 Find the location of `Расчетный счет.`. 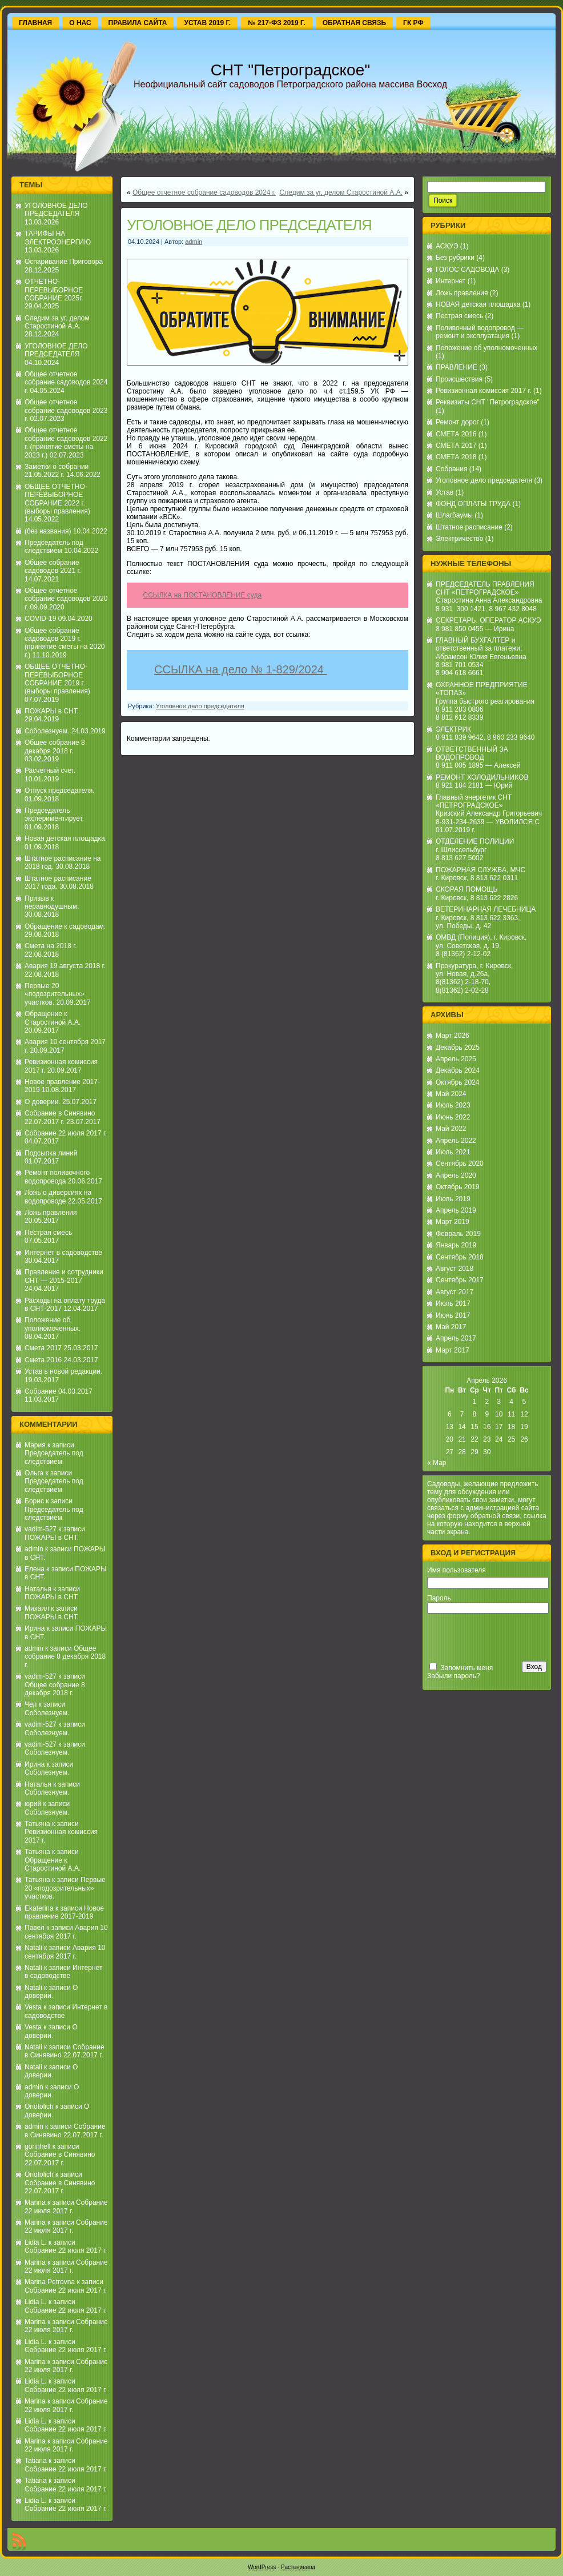

Расчетный счет. is located at coordinates (50, 771).